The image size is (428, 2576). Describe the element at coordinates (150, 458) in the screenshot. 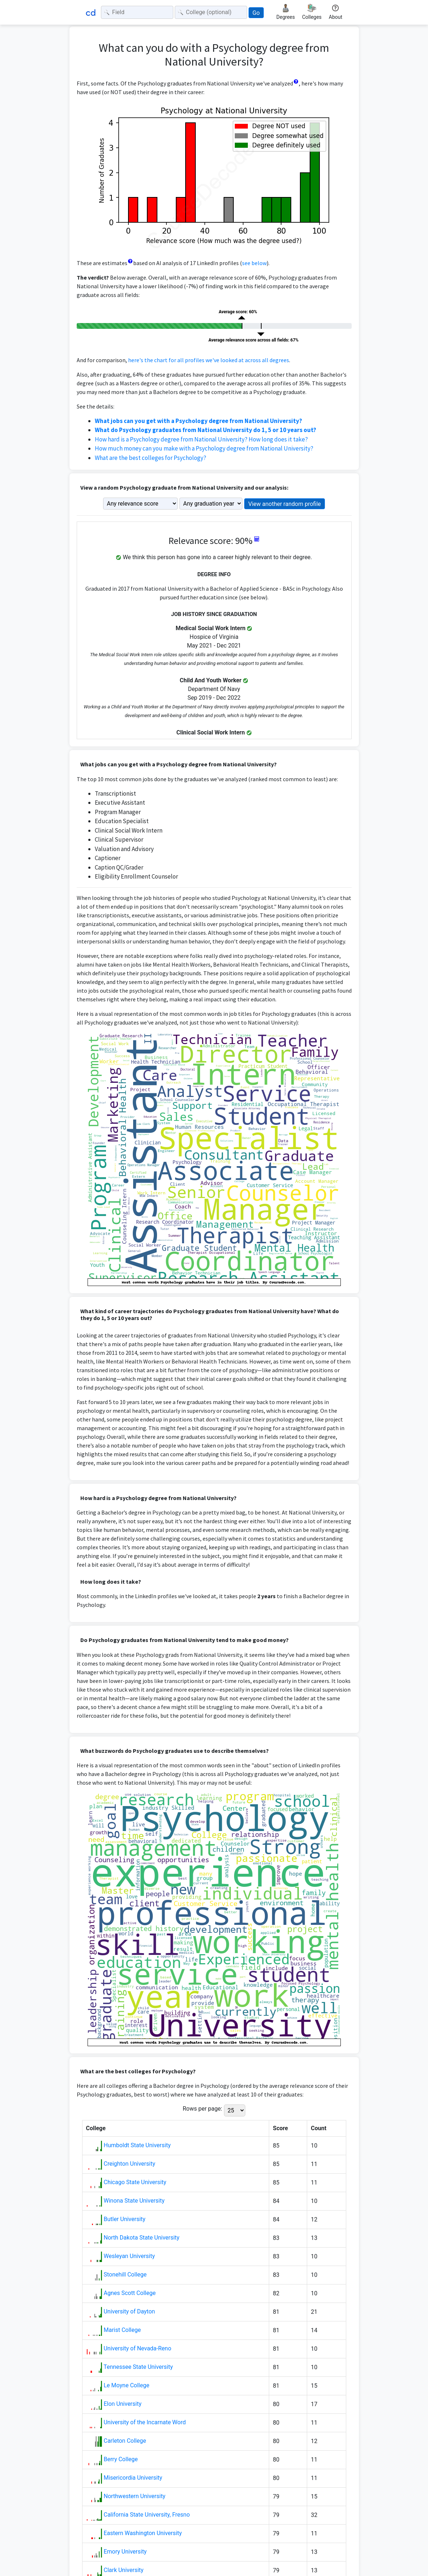

I see `What are the best colleges for Psychology?` at that location.